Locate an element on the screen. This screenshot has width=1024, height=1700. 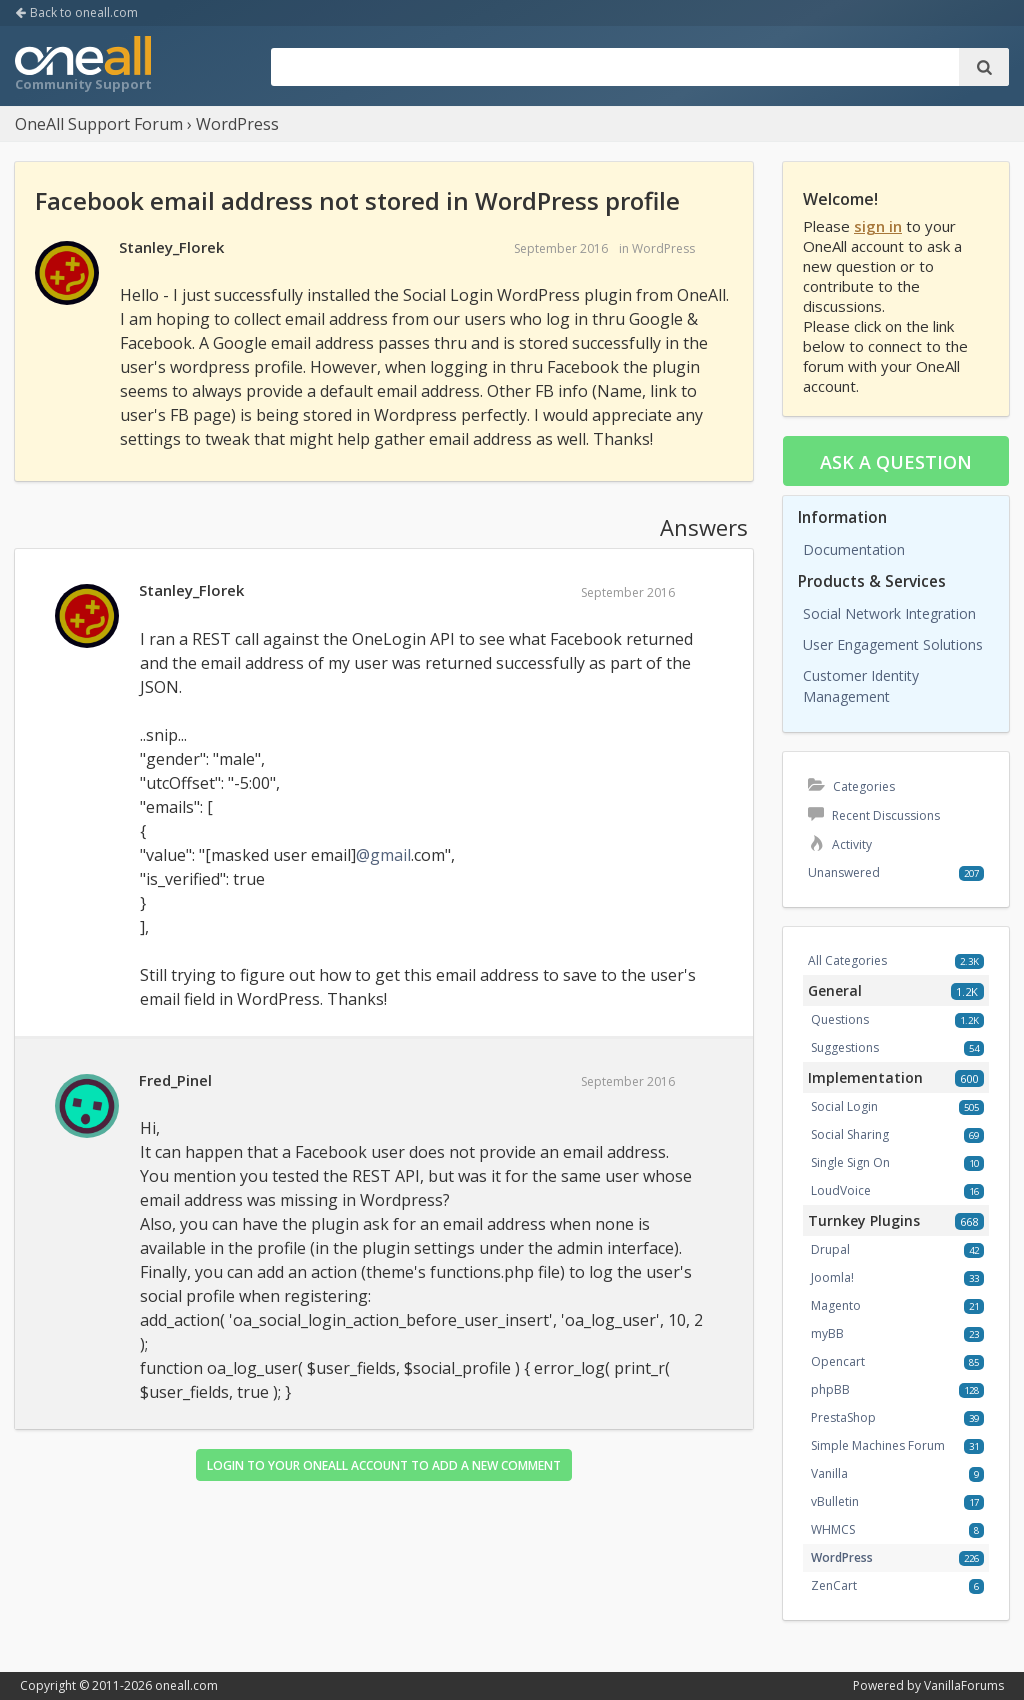
Single Sign On is located at coordinates (850, 1162).